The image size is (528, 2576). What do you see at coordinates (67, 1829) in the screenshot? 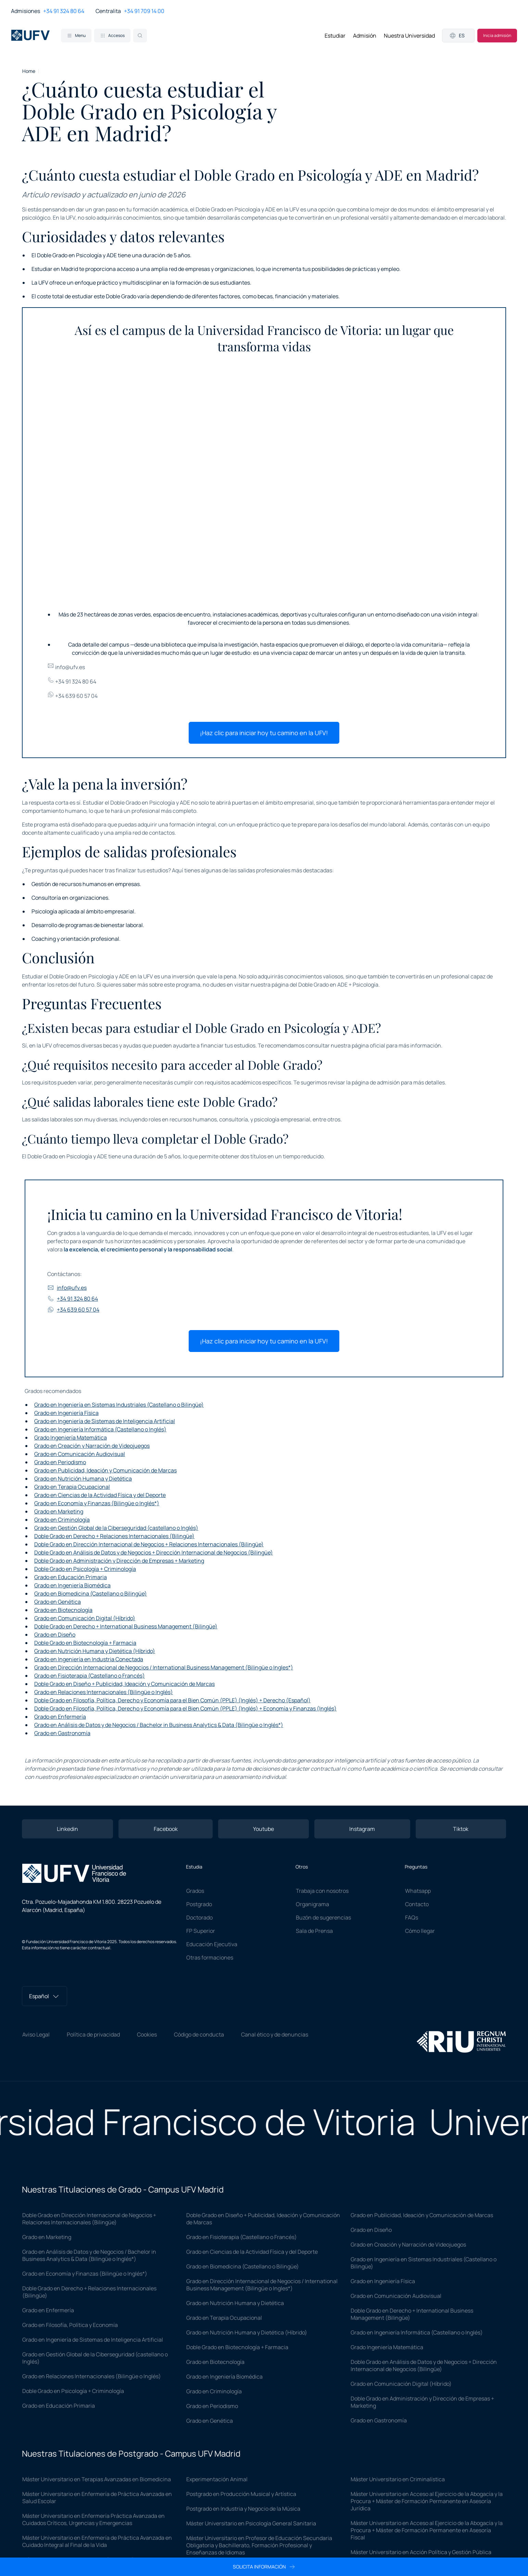
I see `Linkedin` at bounding box center [67, 1829].